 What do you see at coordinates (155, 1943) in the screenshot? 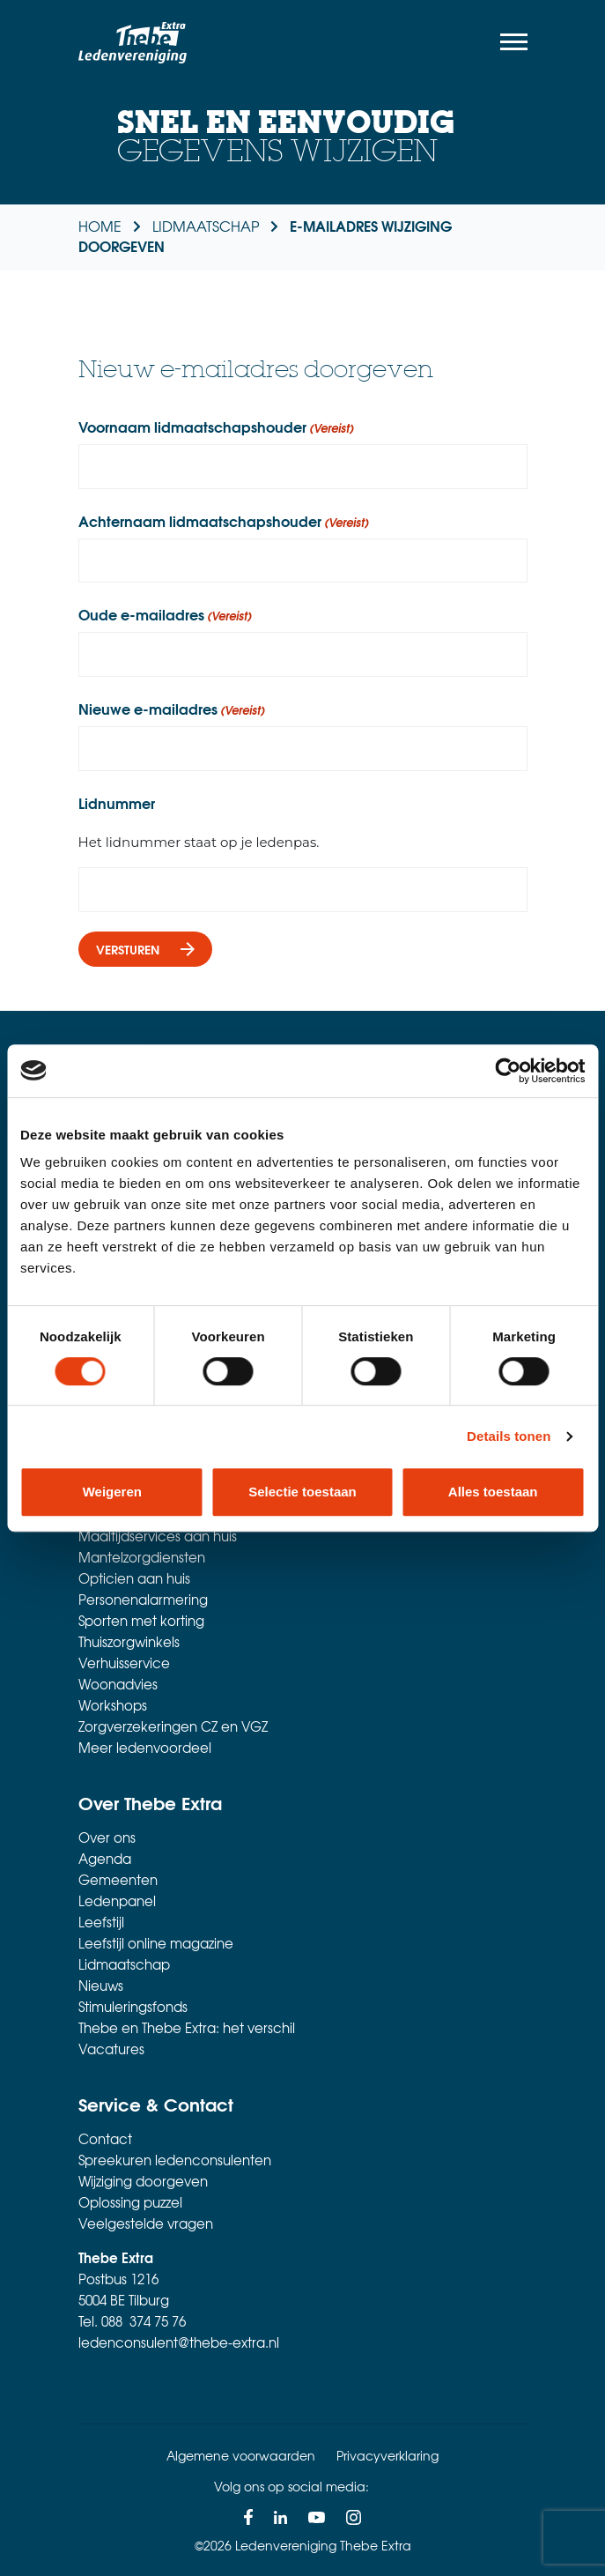
I see `Leefstijl online magazine` at bounding box center [155, 1943].